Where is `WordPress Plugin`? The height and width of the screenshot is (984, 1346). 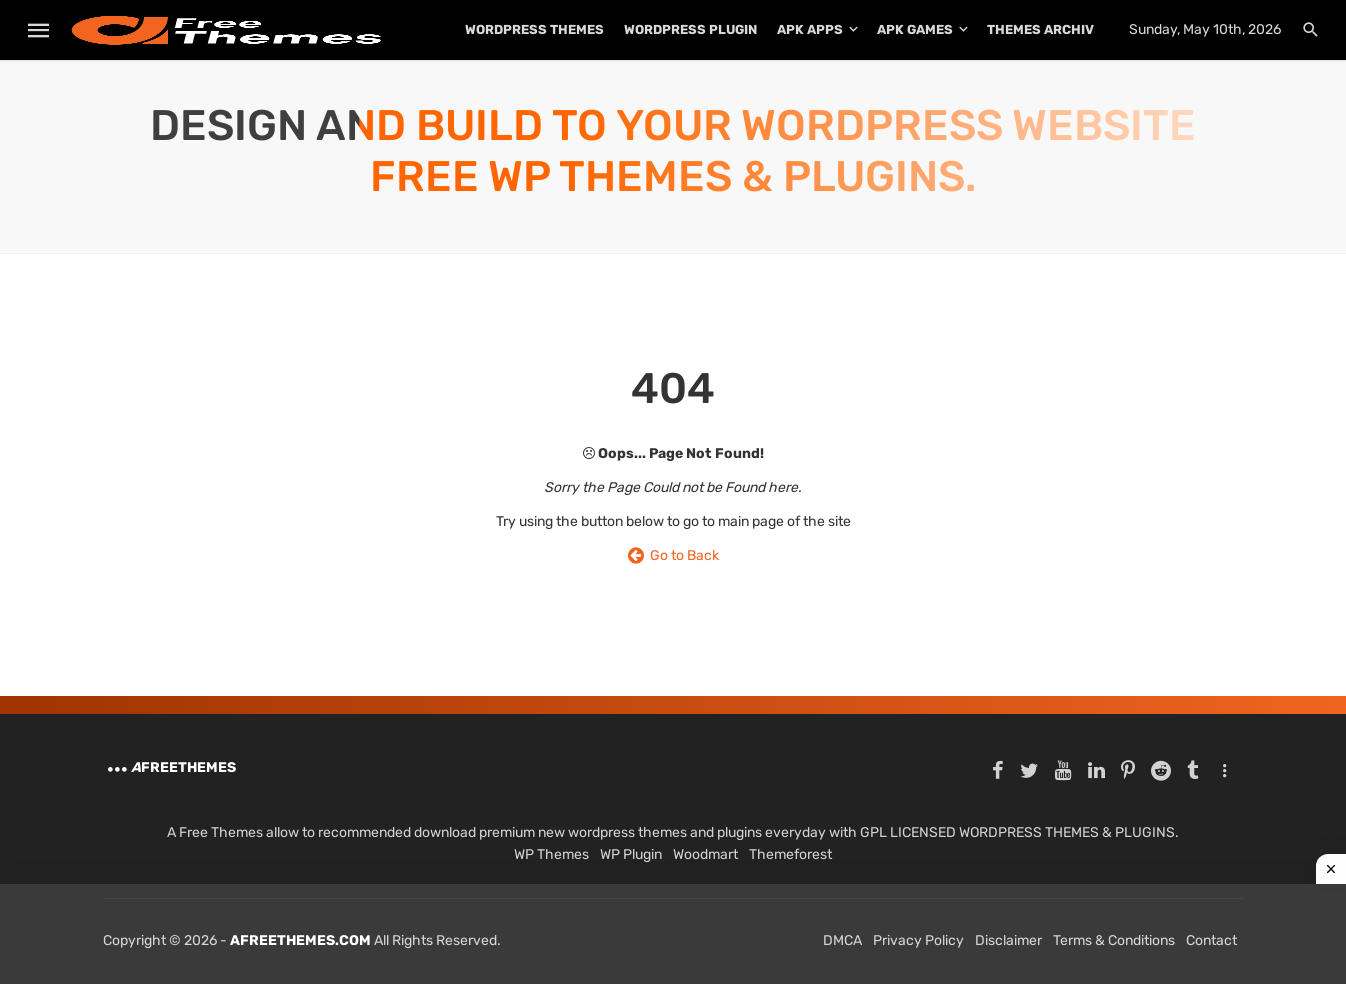 WordPress Plugin is located at coordinates (690, 29).